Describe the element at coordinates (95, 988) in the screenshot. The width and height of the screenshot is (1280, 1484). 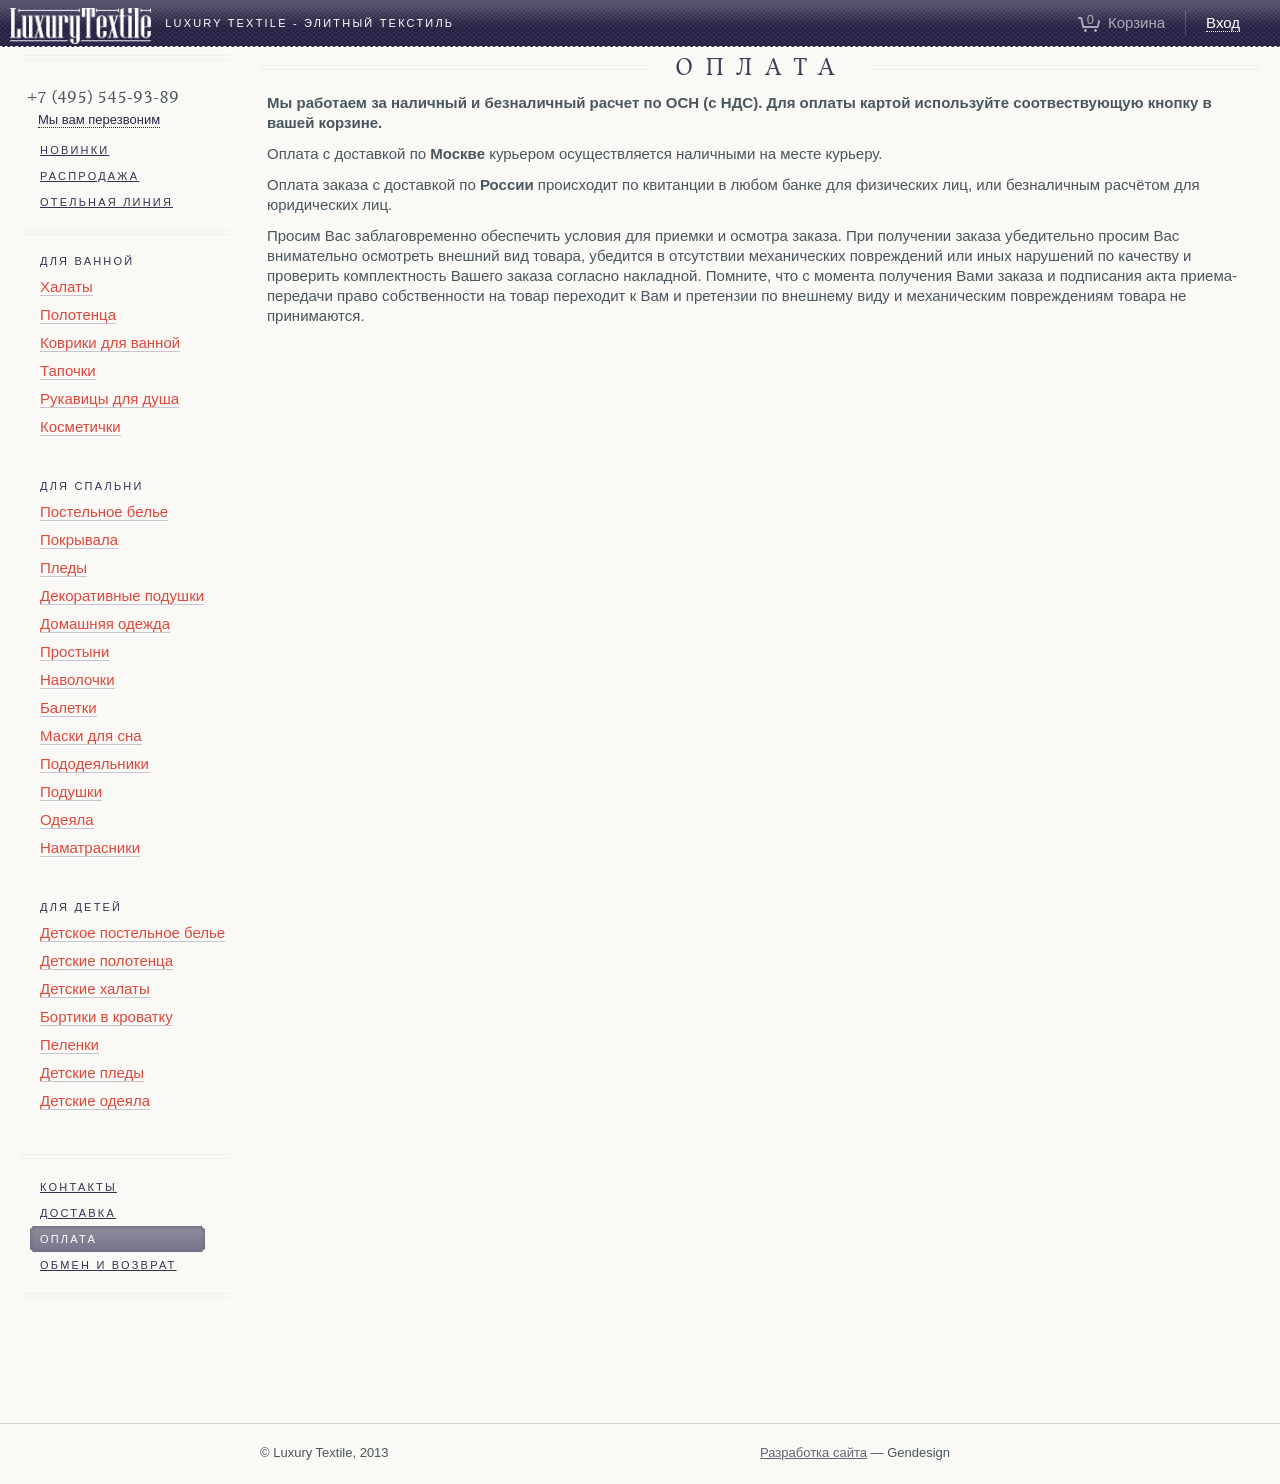
I see `Детские халаты` at that location.